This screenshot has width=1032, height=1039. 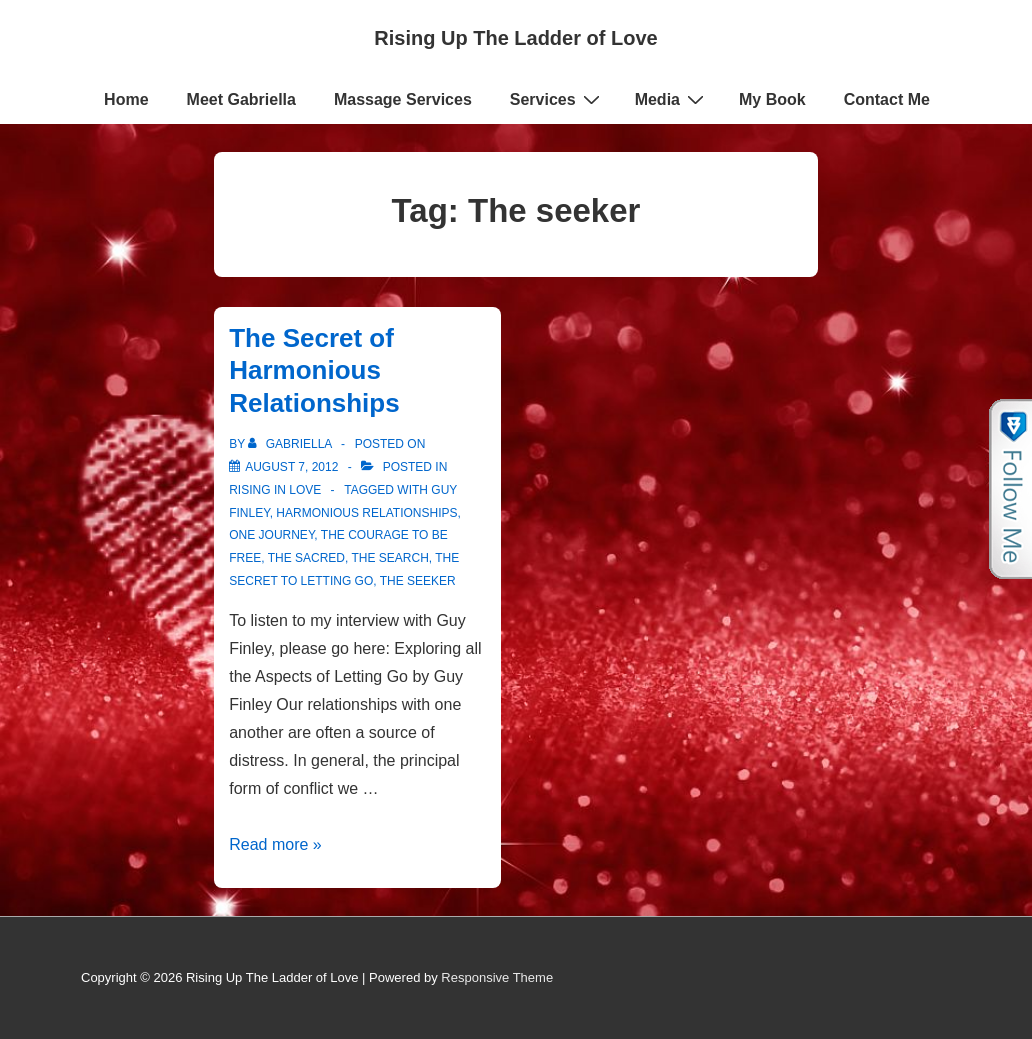 What do you see at coordinates (306, 558) in the screenshot?
I see `the Sacred` at bounding box center [306, 558].